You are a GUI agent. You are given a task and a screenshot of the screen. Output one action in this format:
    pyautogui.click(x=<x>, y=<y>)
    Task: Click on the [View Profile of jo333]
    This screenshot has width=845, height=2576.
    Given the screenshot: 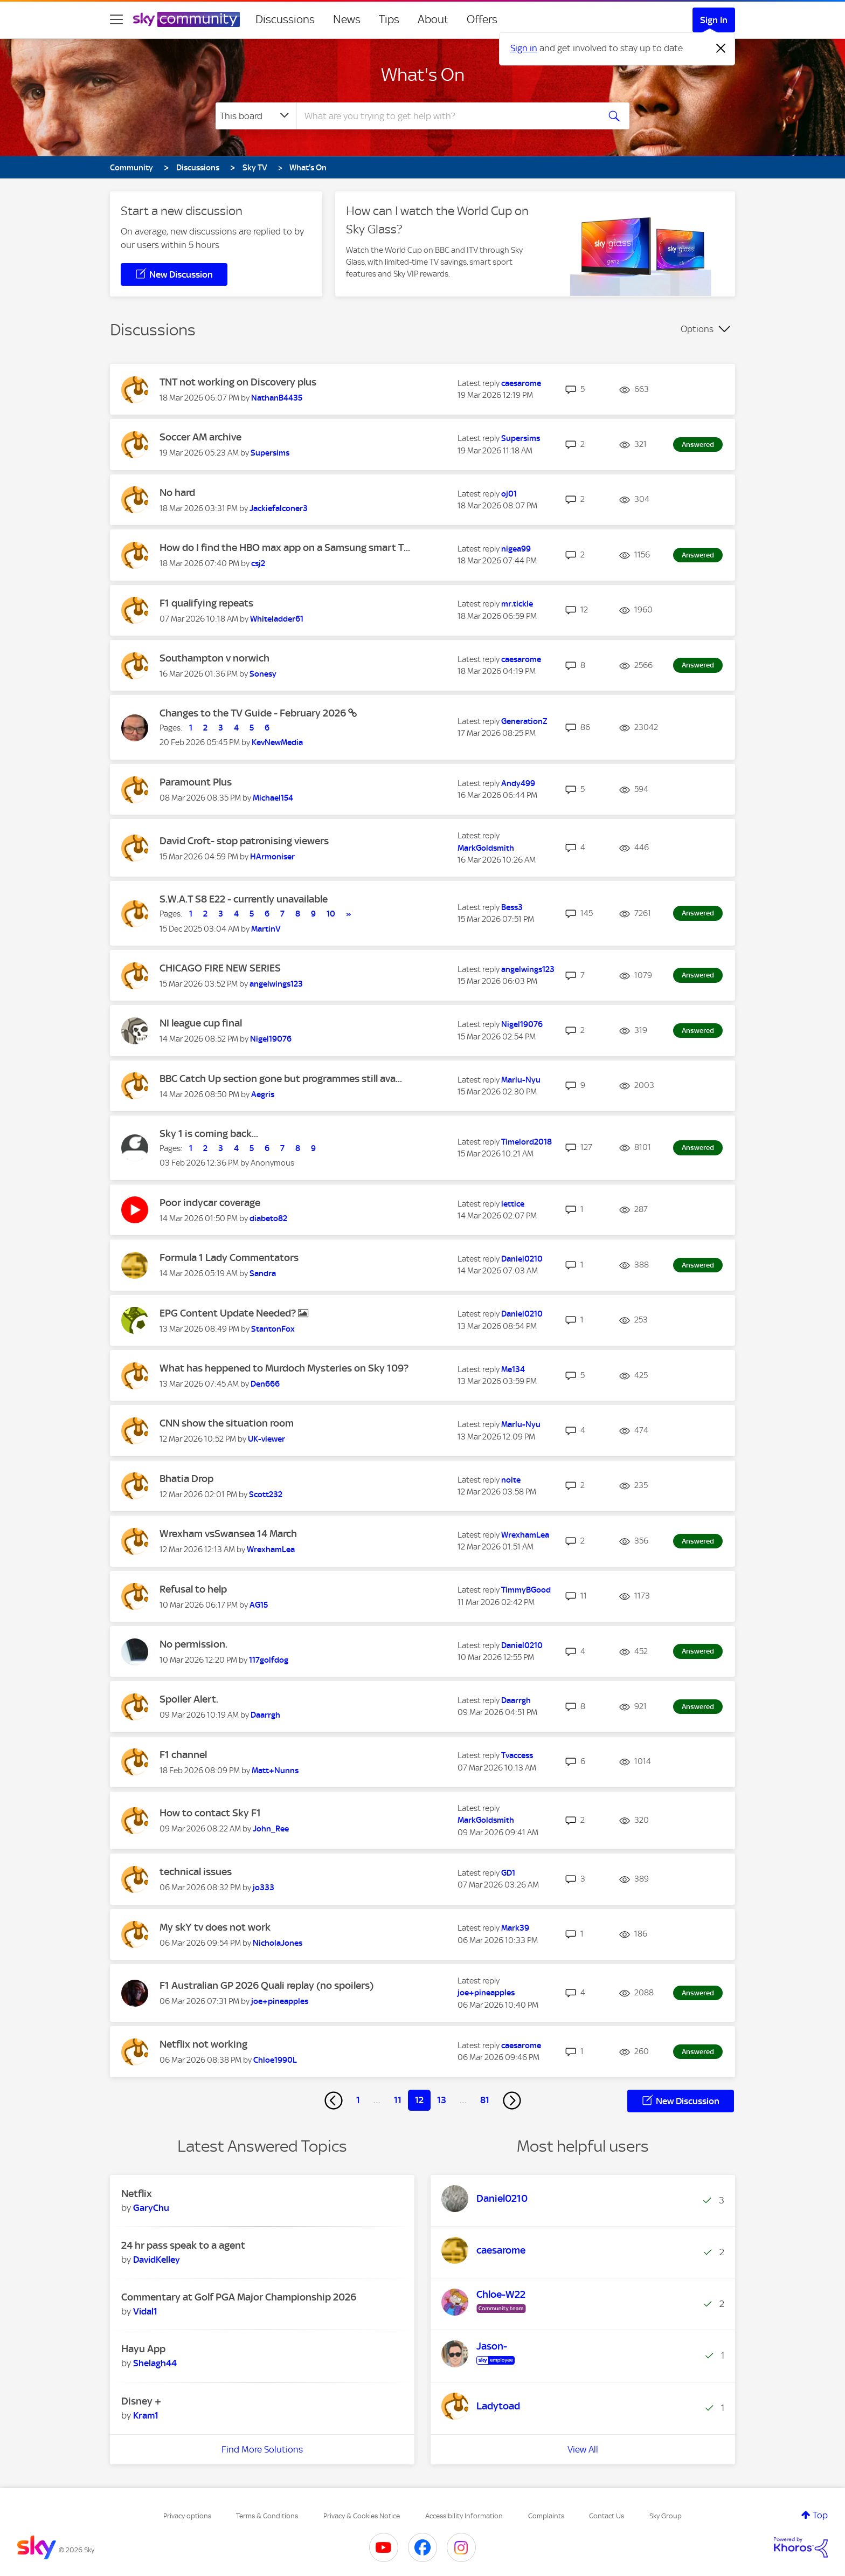 What is the action you would take?
    pyautogui.click(x=263, y=1887)
    